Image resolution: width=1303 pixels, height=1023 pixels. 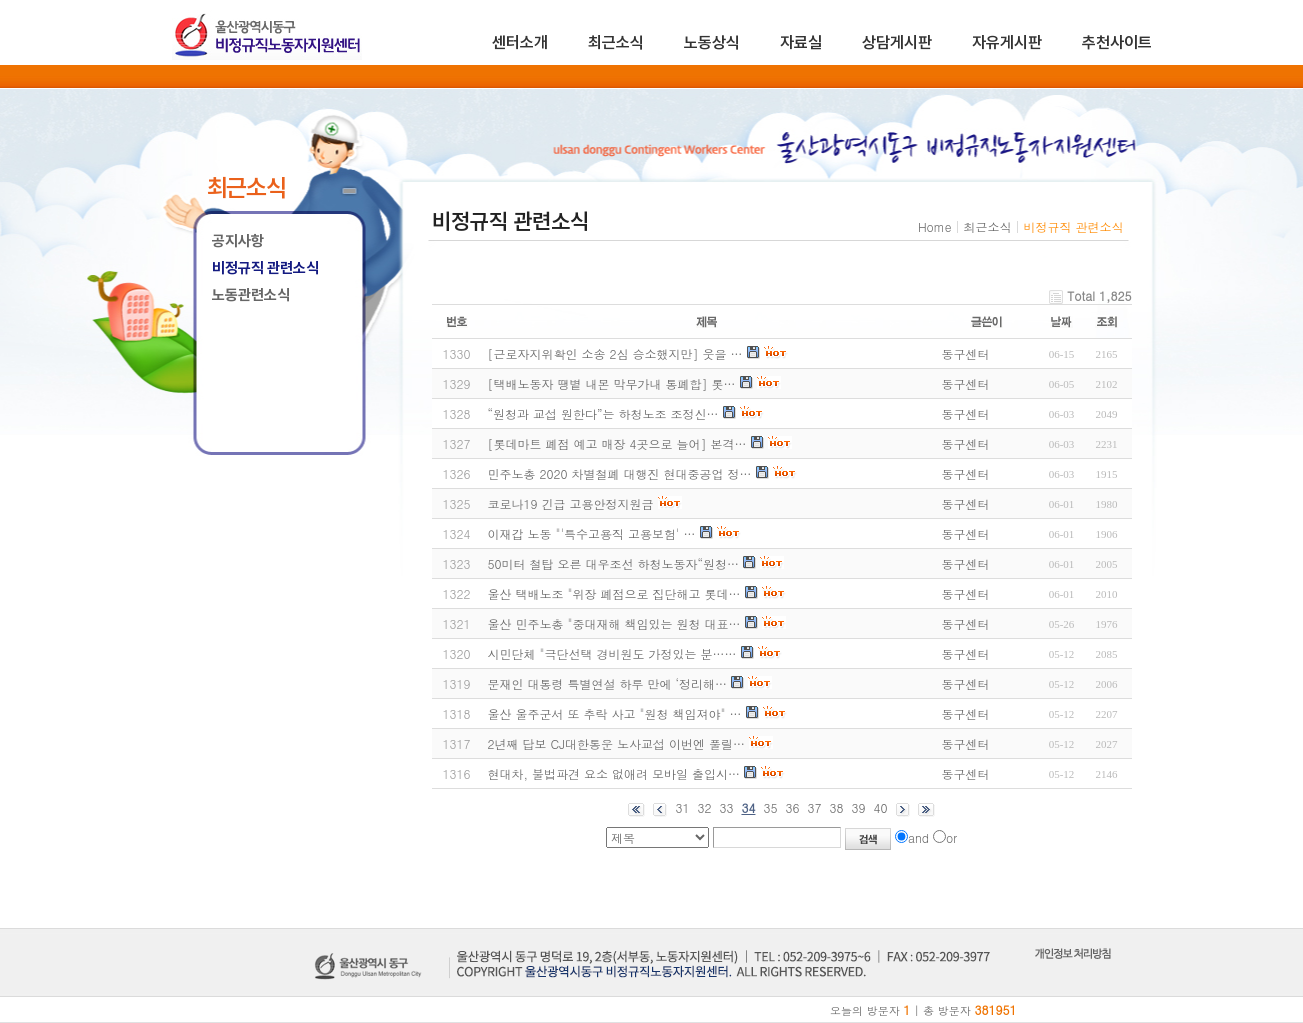 I want to click on [택배노동자 땡볕 내몬 막무가내 통폐합] 롯…, so click(x=612, y=383).